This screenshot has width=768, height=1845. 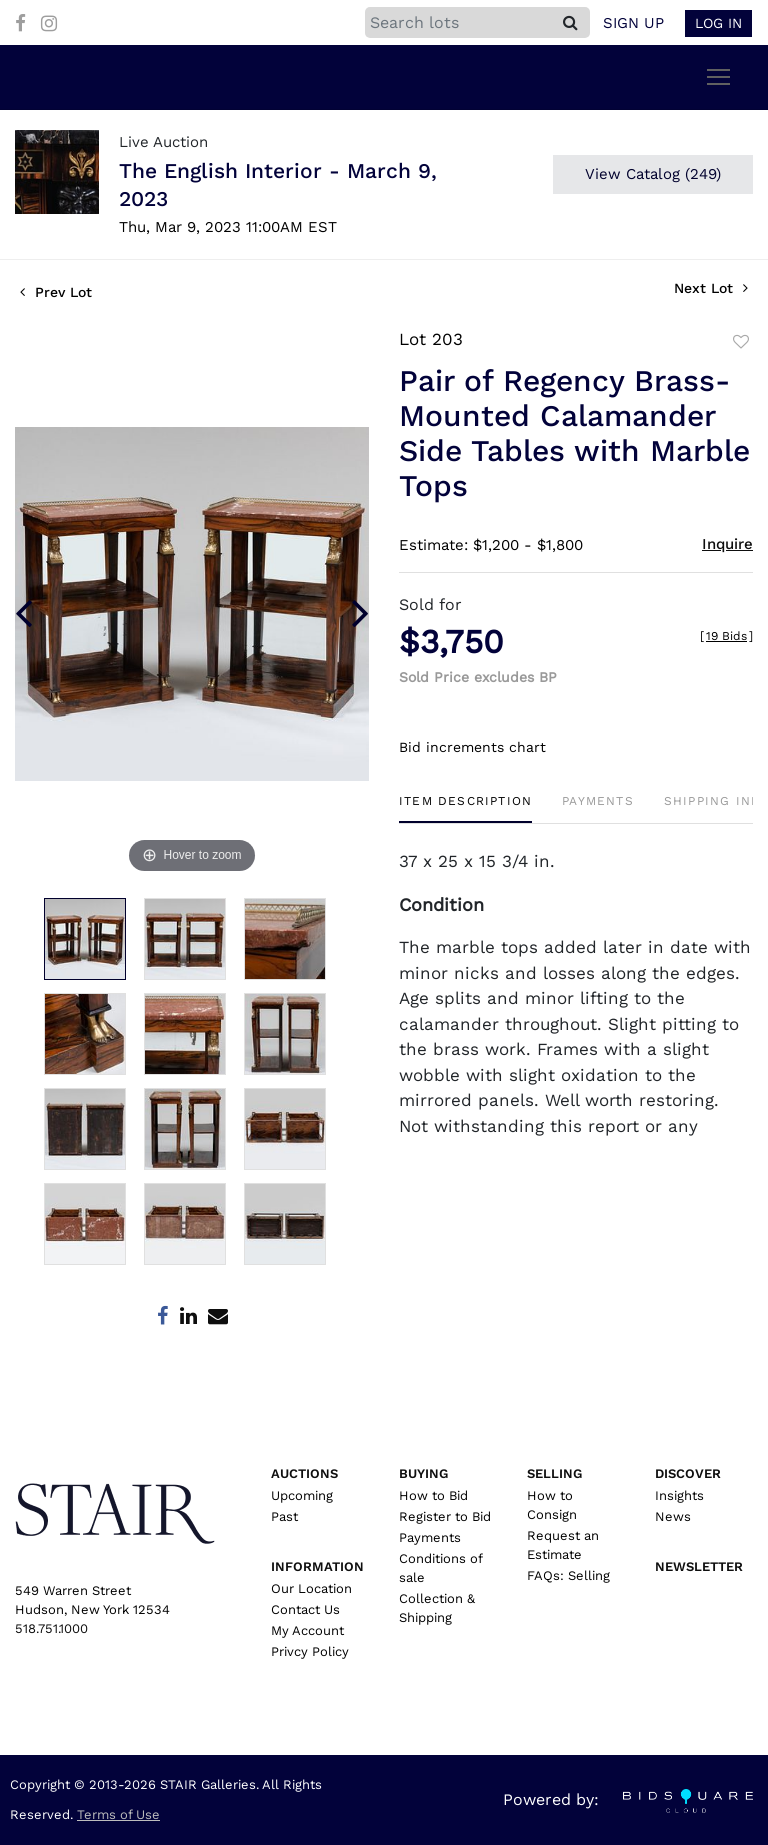 What do you see at coordinates (51, 1628) in the screenshot?
I see `518.751.1000` at bounding box center [51, 1628].